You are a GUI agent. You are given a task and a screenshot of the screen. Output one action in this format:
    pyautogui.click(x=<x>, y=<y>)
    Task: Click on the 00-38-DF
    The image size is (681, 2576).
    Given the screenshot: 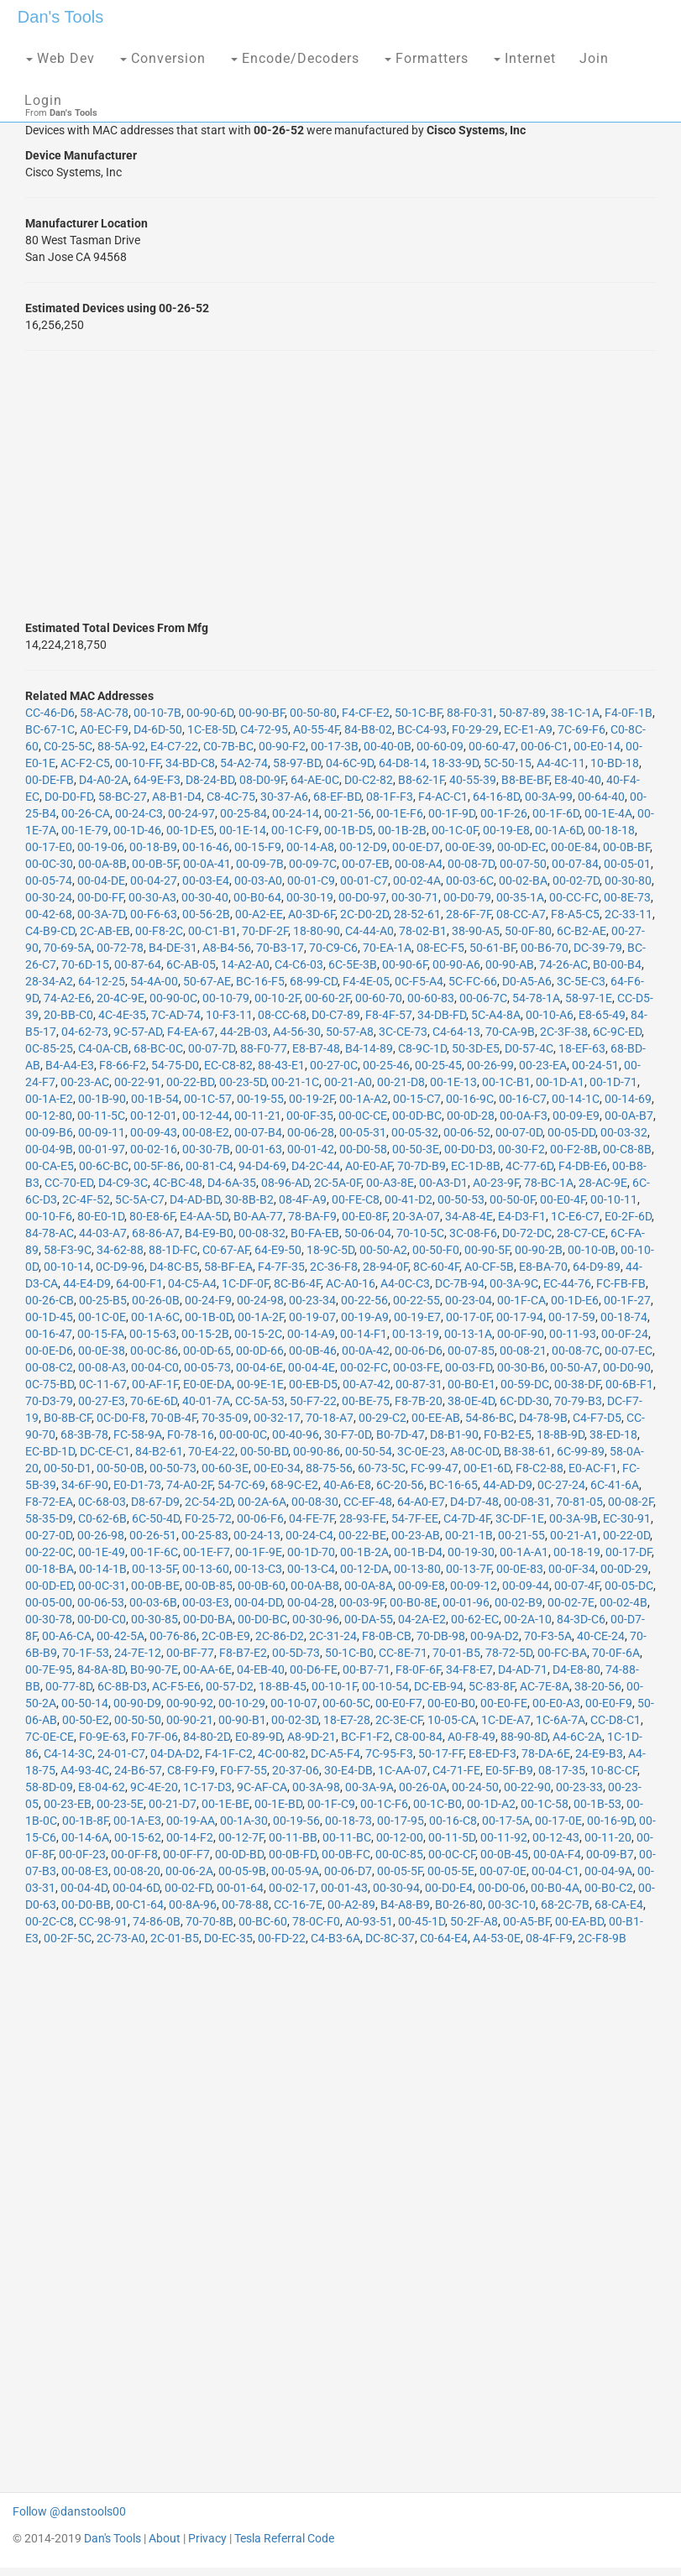 What is the action you would take?
    pyautogui.click(x=577, y=1384)
    